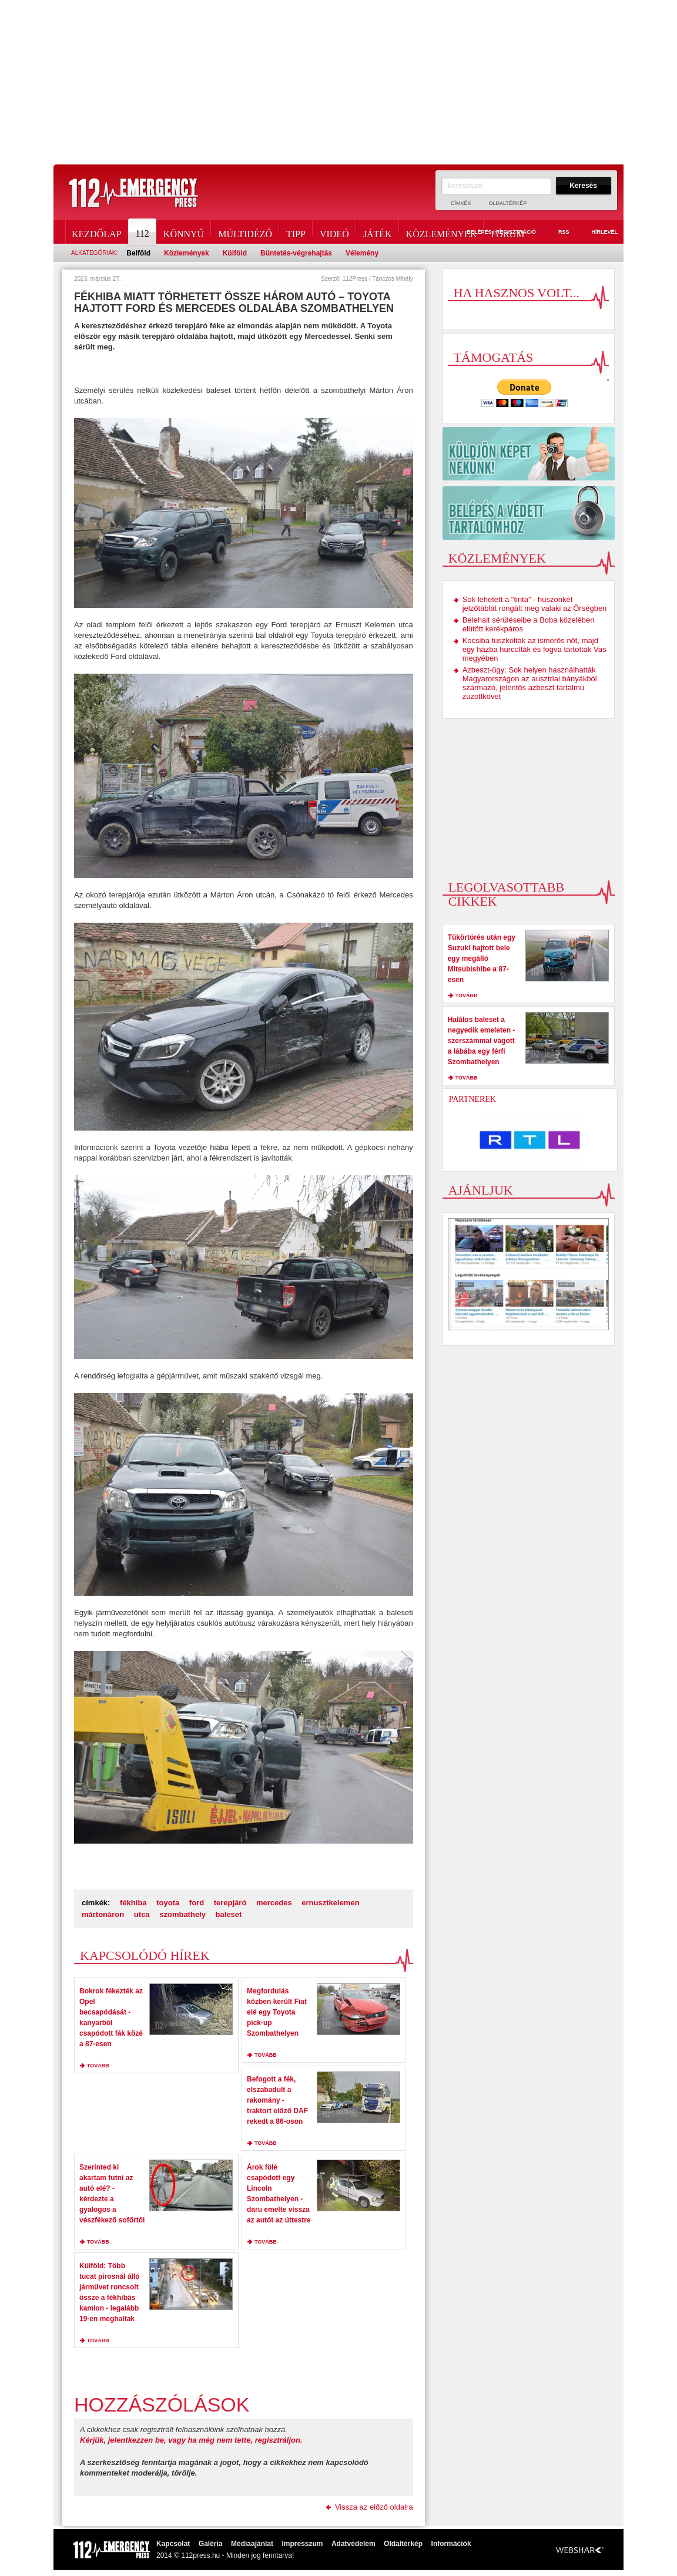  I want to click on tovább, so click(98, 2066).